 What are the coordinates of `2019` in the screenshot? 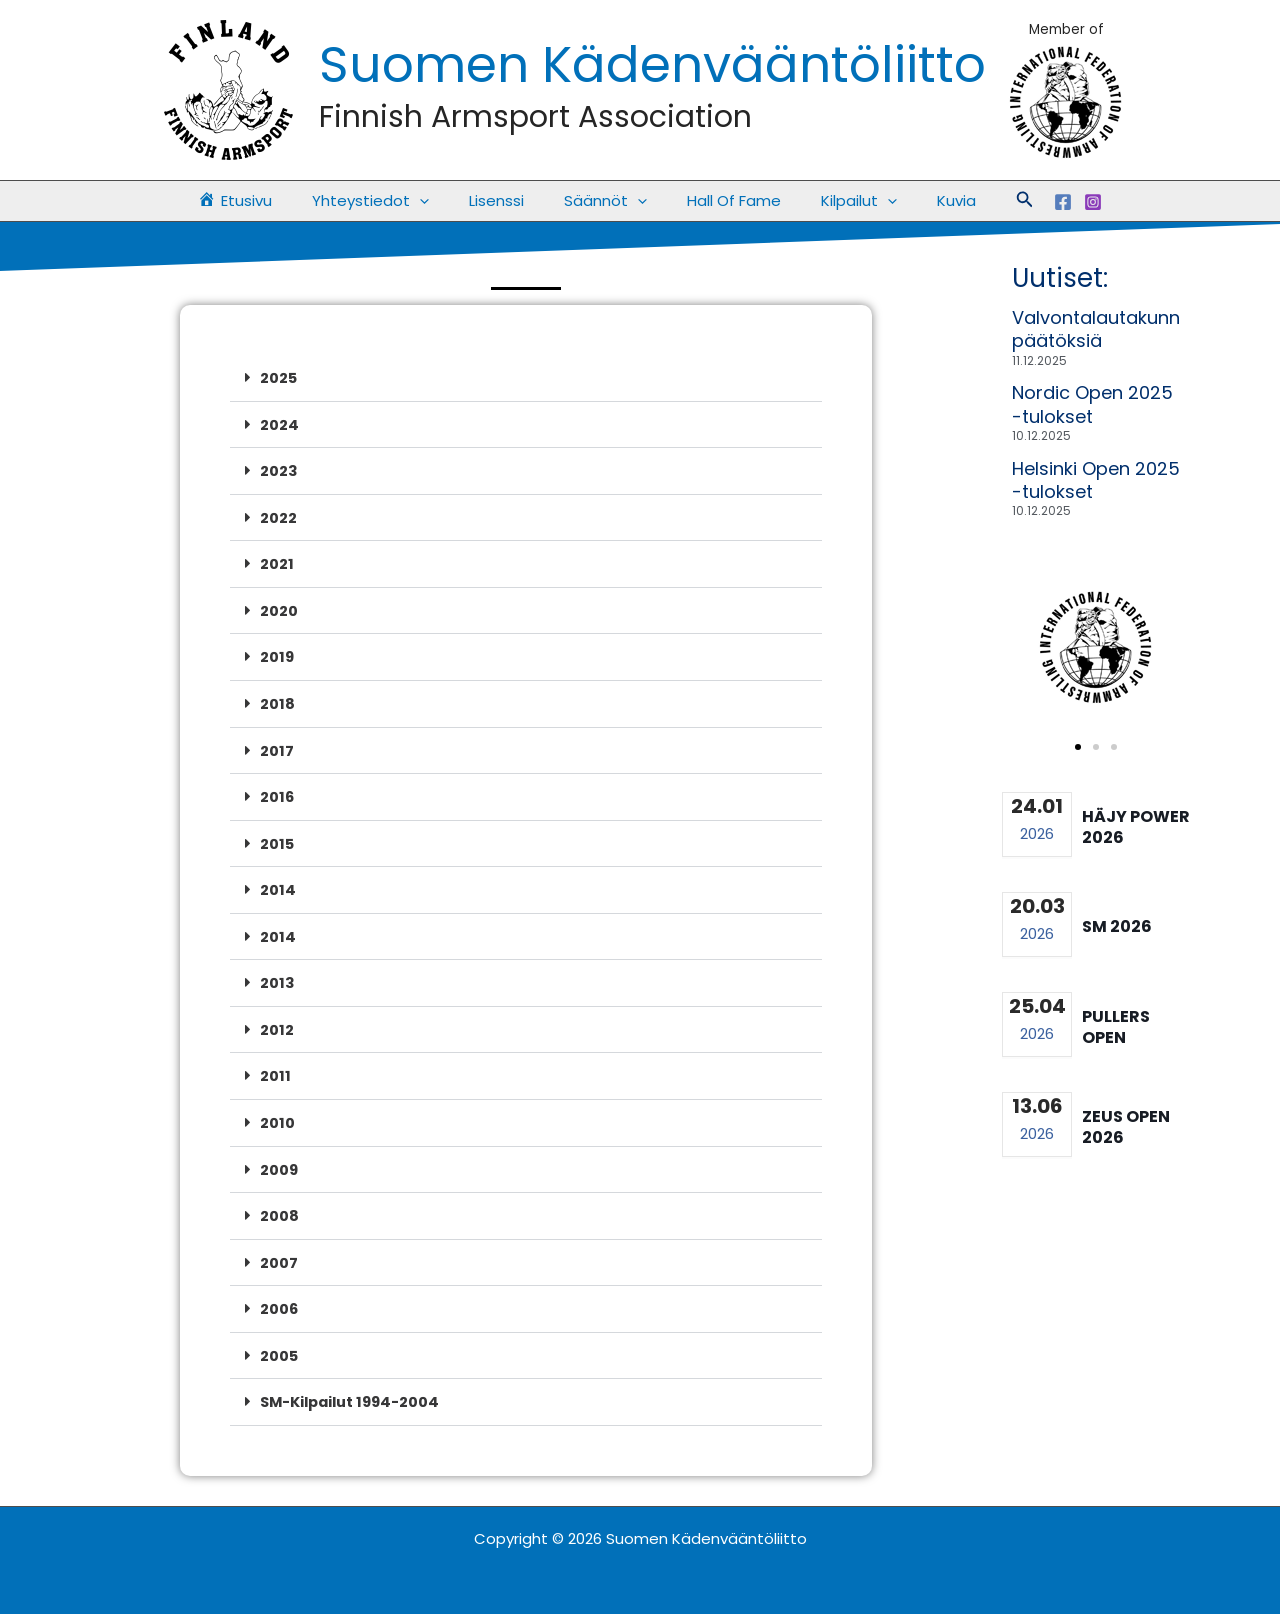 It's located at (277, 653).